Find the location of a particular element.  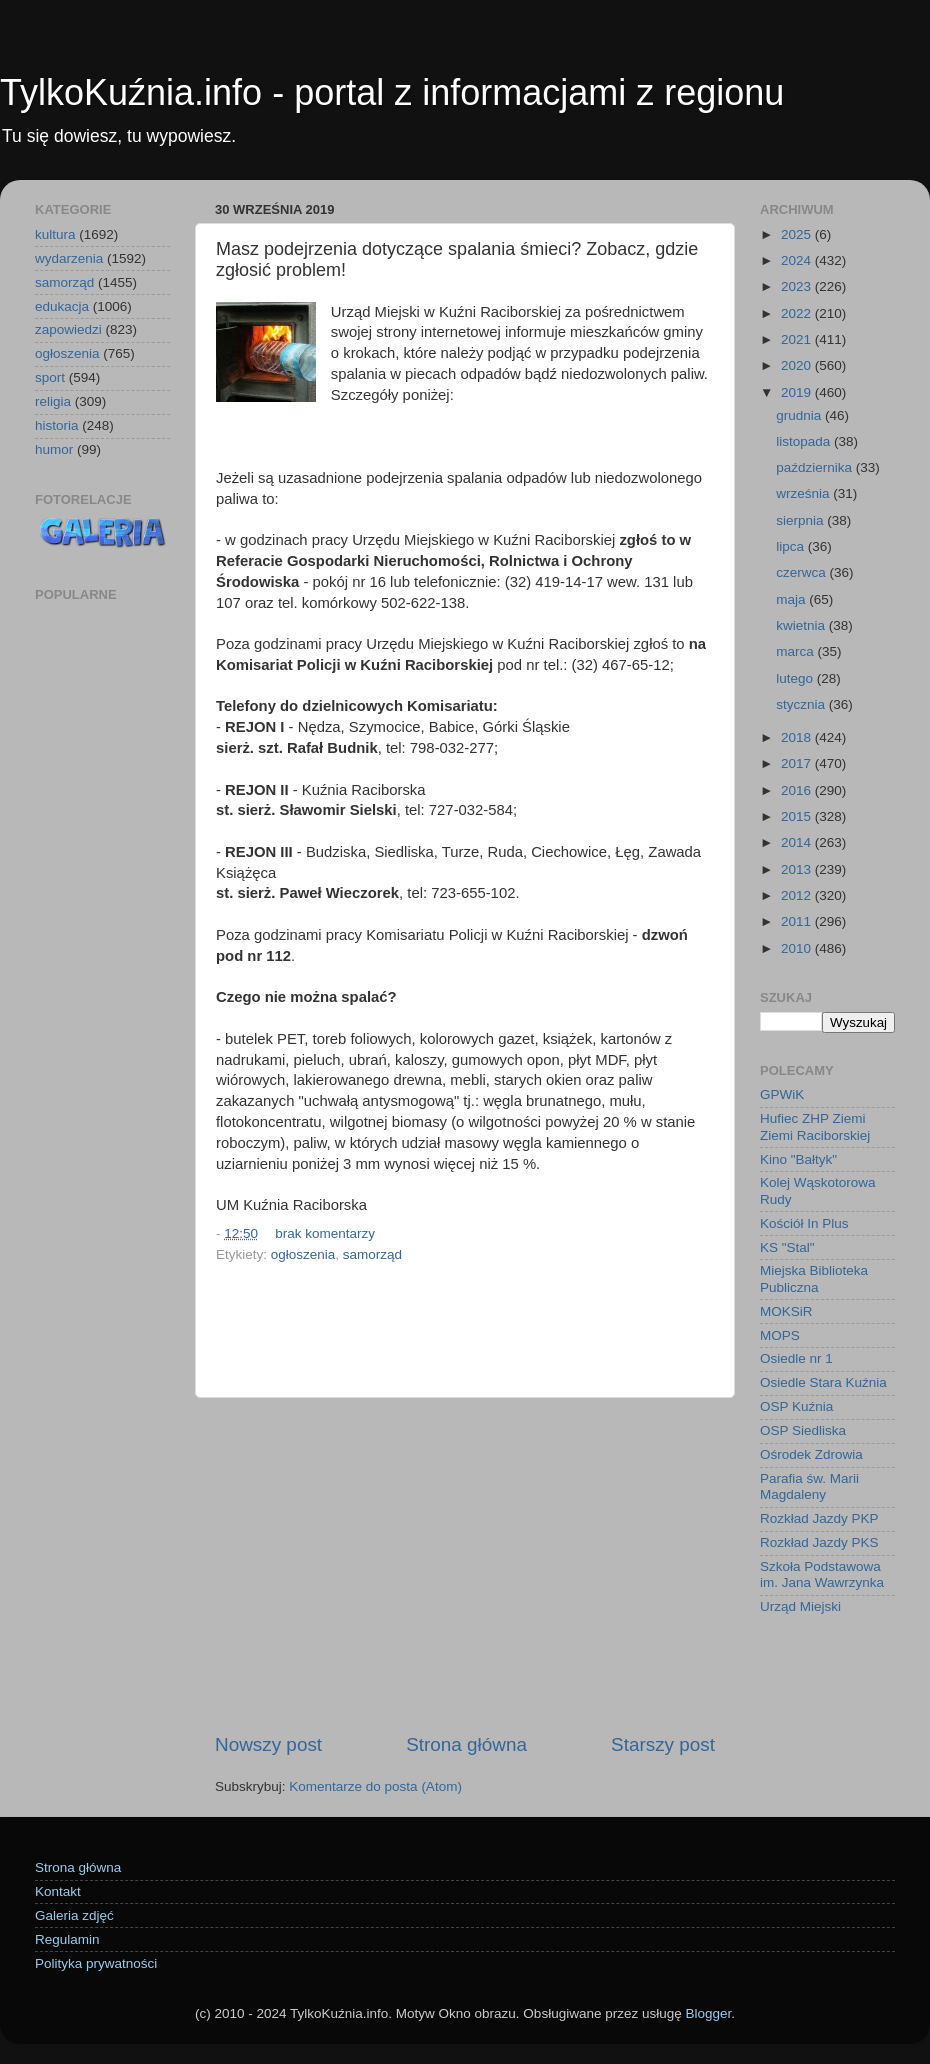

religia is located at coordinates (53, 401).